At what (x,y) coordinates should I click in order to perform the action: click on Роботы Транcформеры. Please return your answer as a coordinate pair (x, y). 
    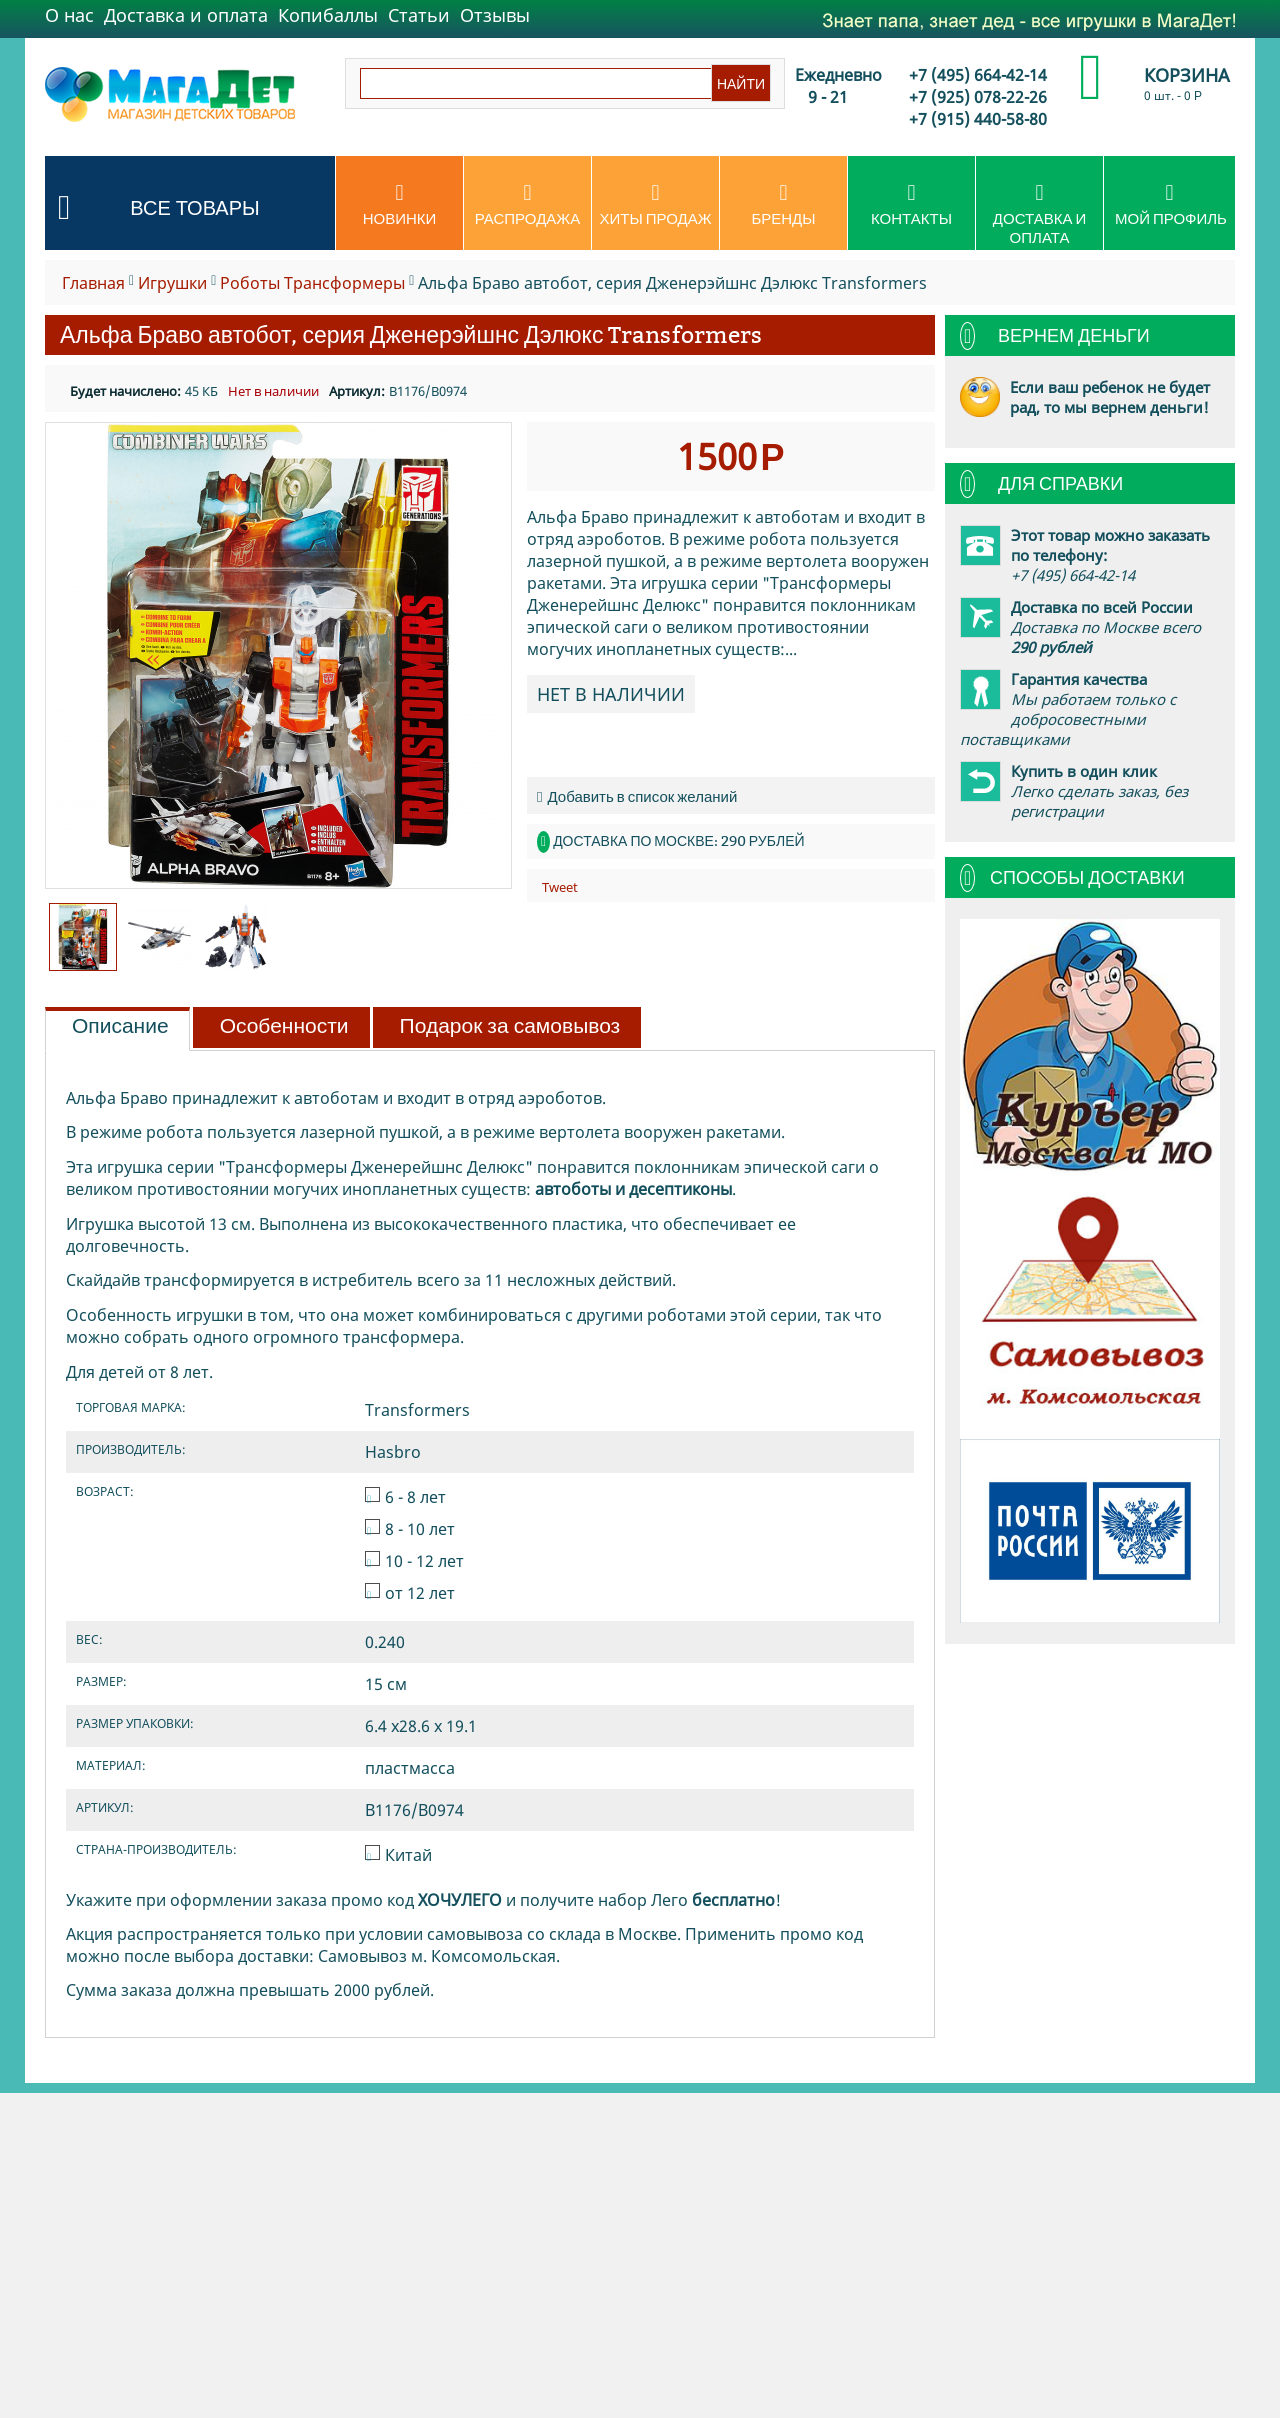
    Looking at the image, I should click on (312, 283).